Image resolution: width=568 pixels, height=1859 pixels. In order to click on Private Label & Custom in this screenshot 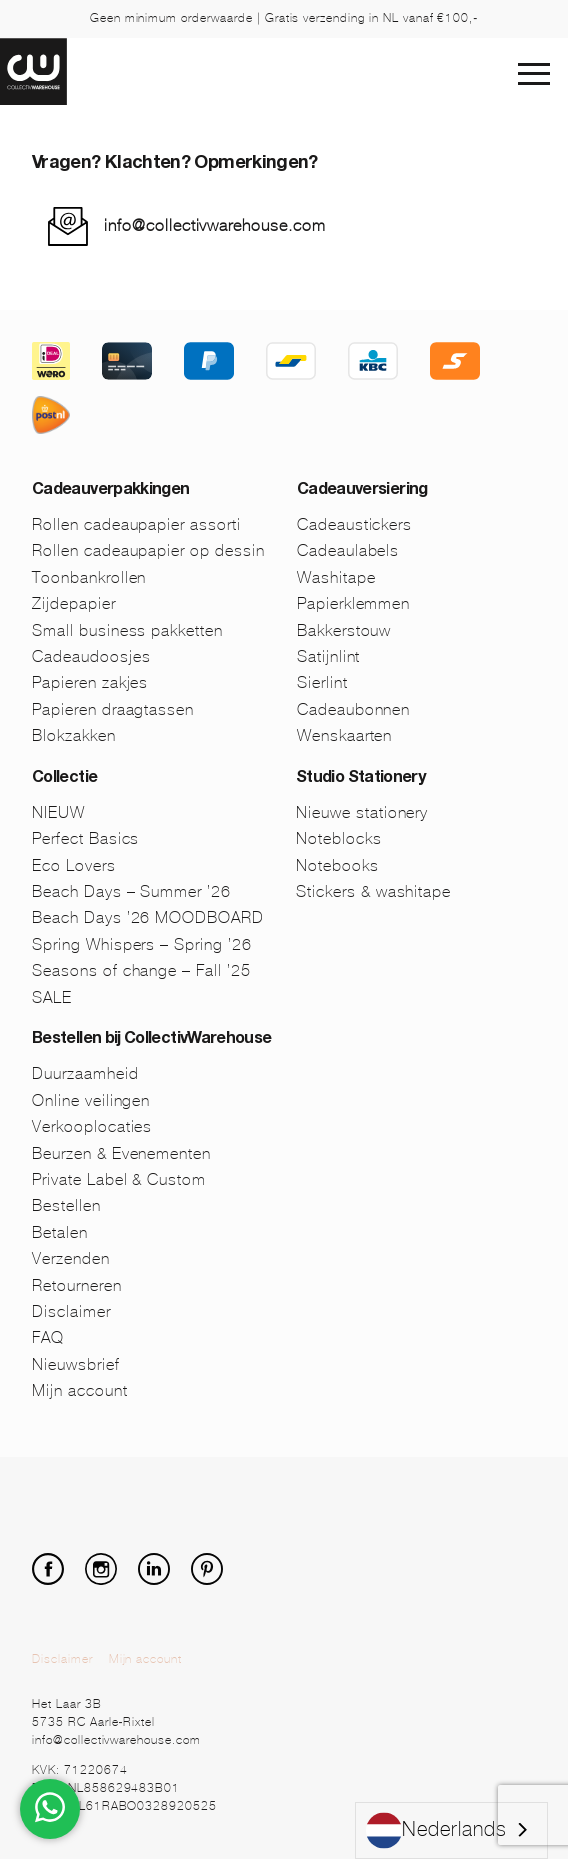, I will do `click(119, 1179)`.